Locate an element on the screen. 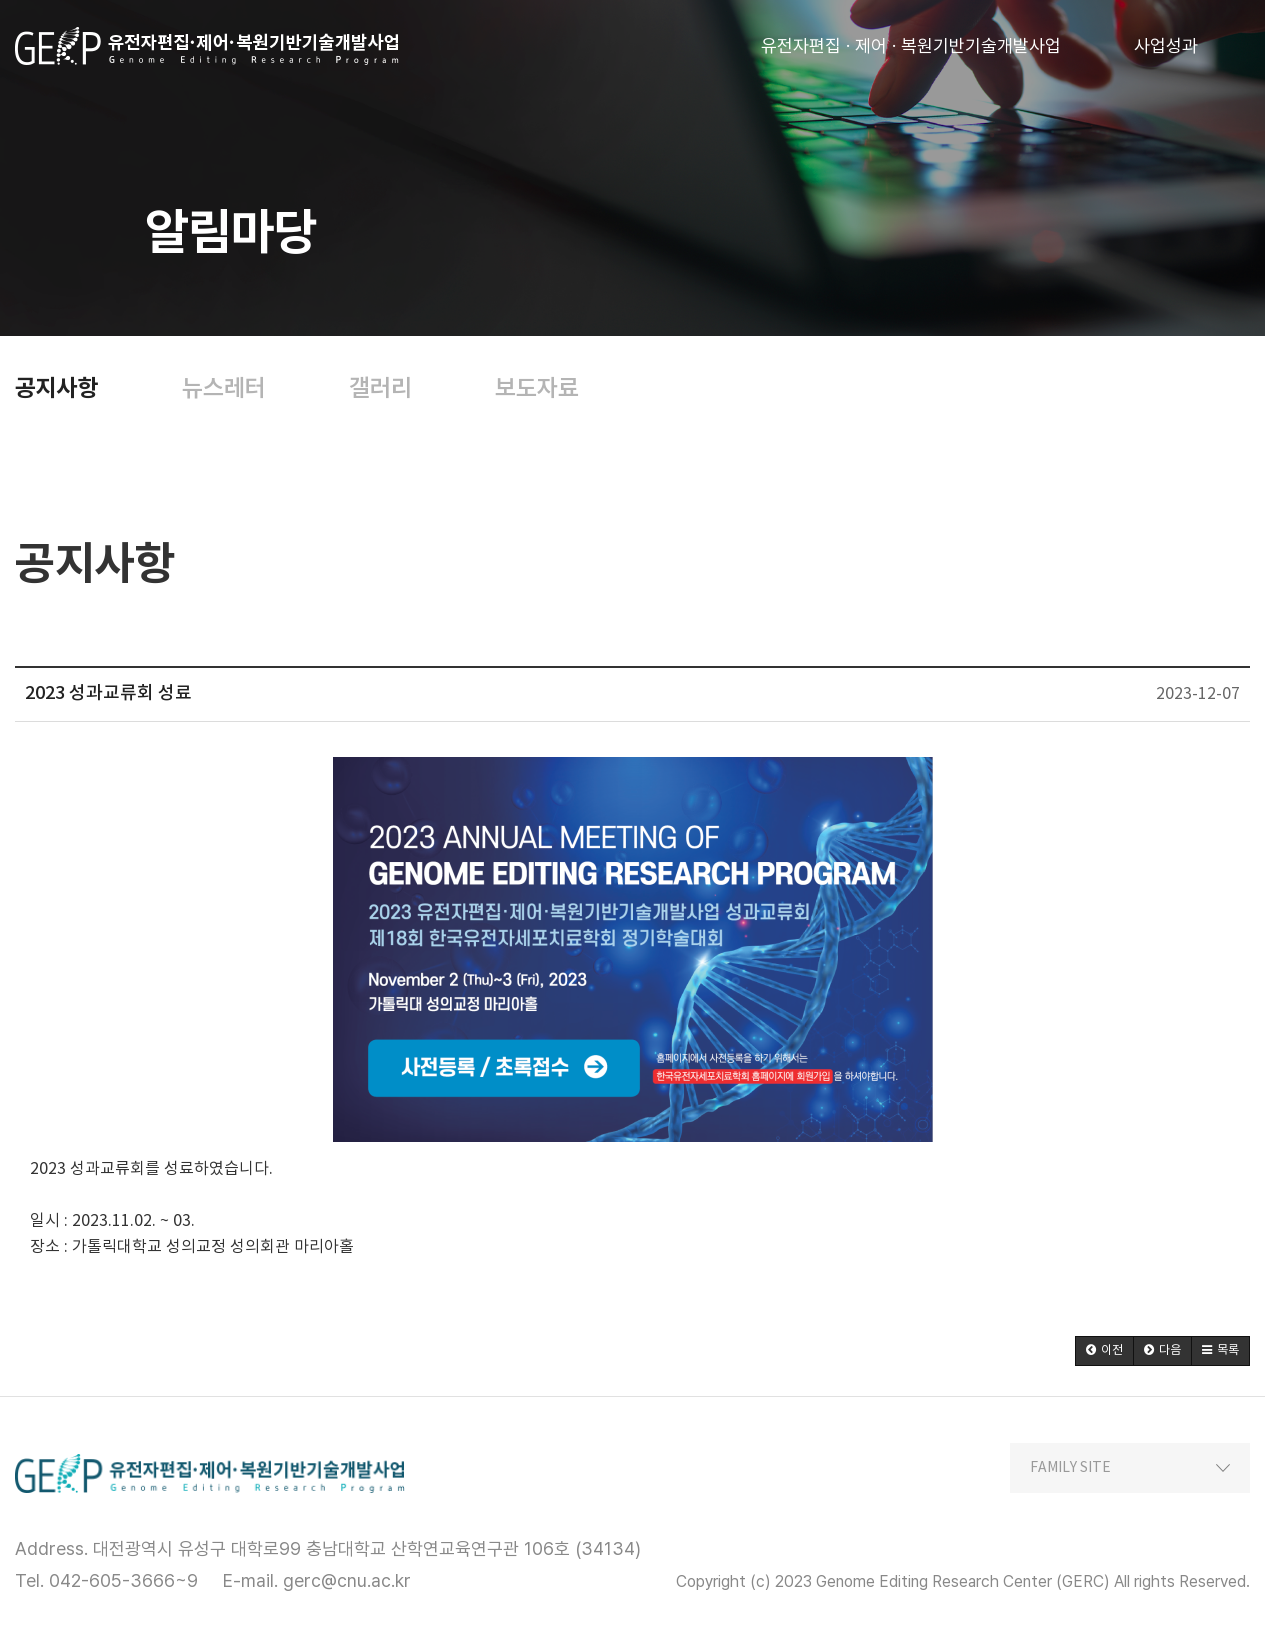  사업성과 is located at coordinates (1166, 39).